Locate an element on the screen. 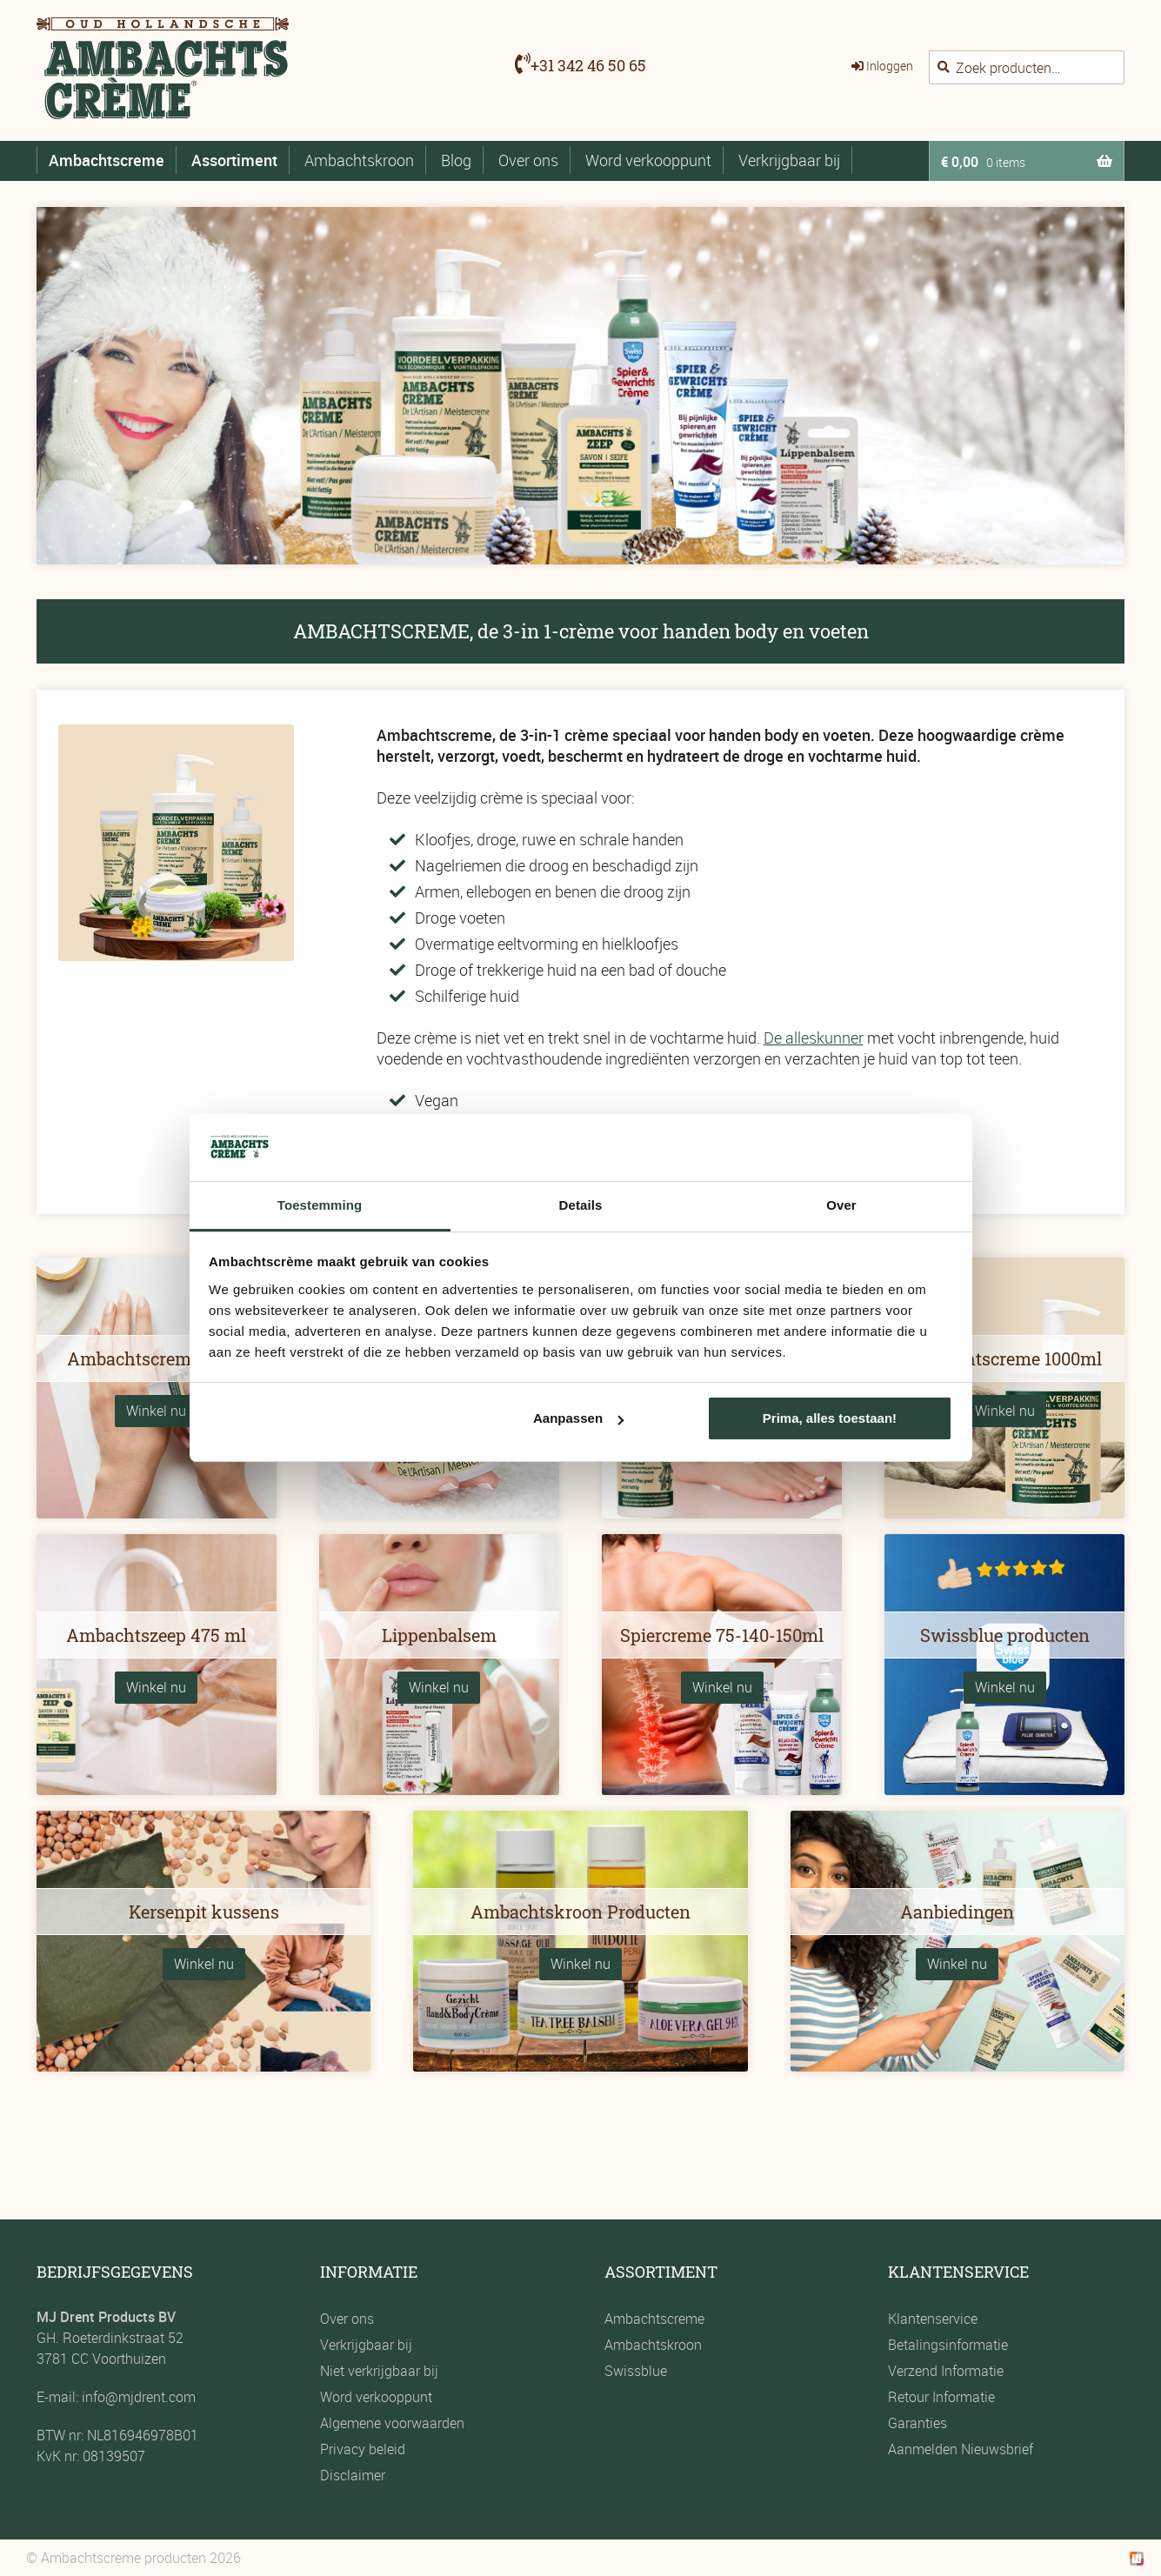 The image size is (1161, 2576). Ambachtskroon is located at coordinates (359, 160).